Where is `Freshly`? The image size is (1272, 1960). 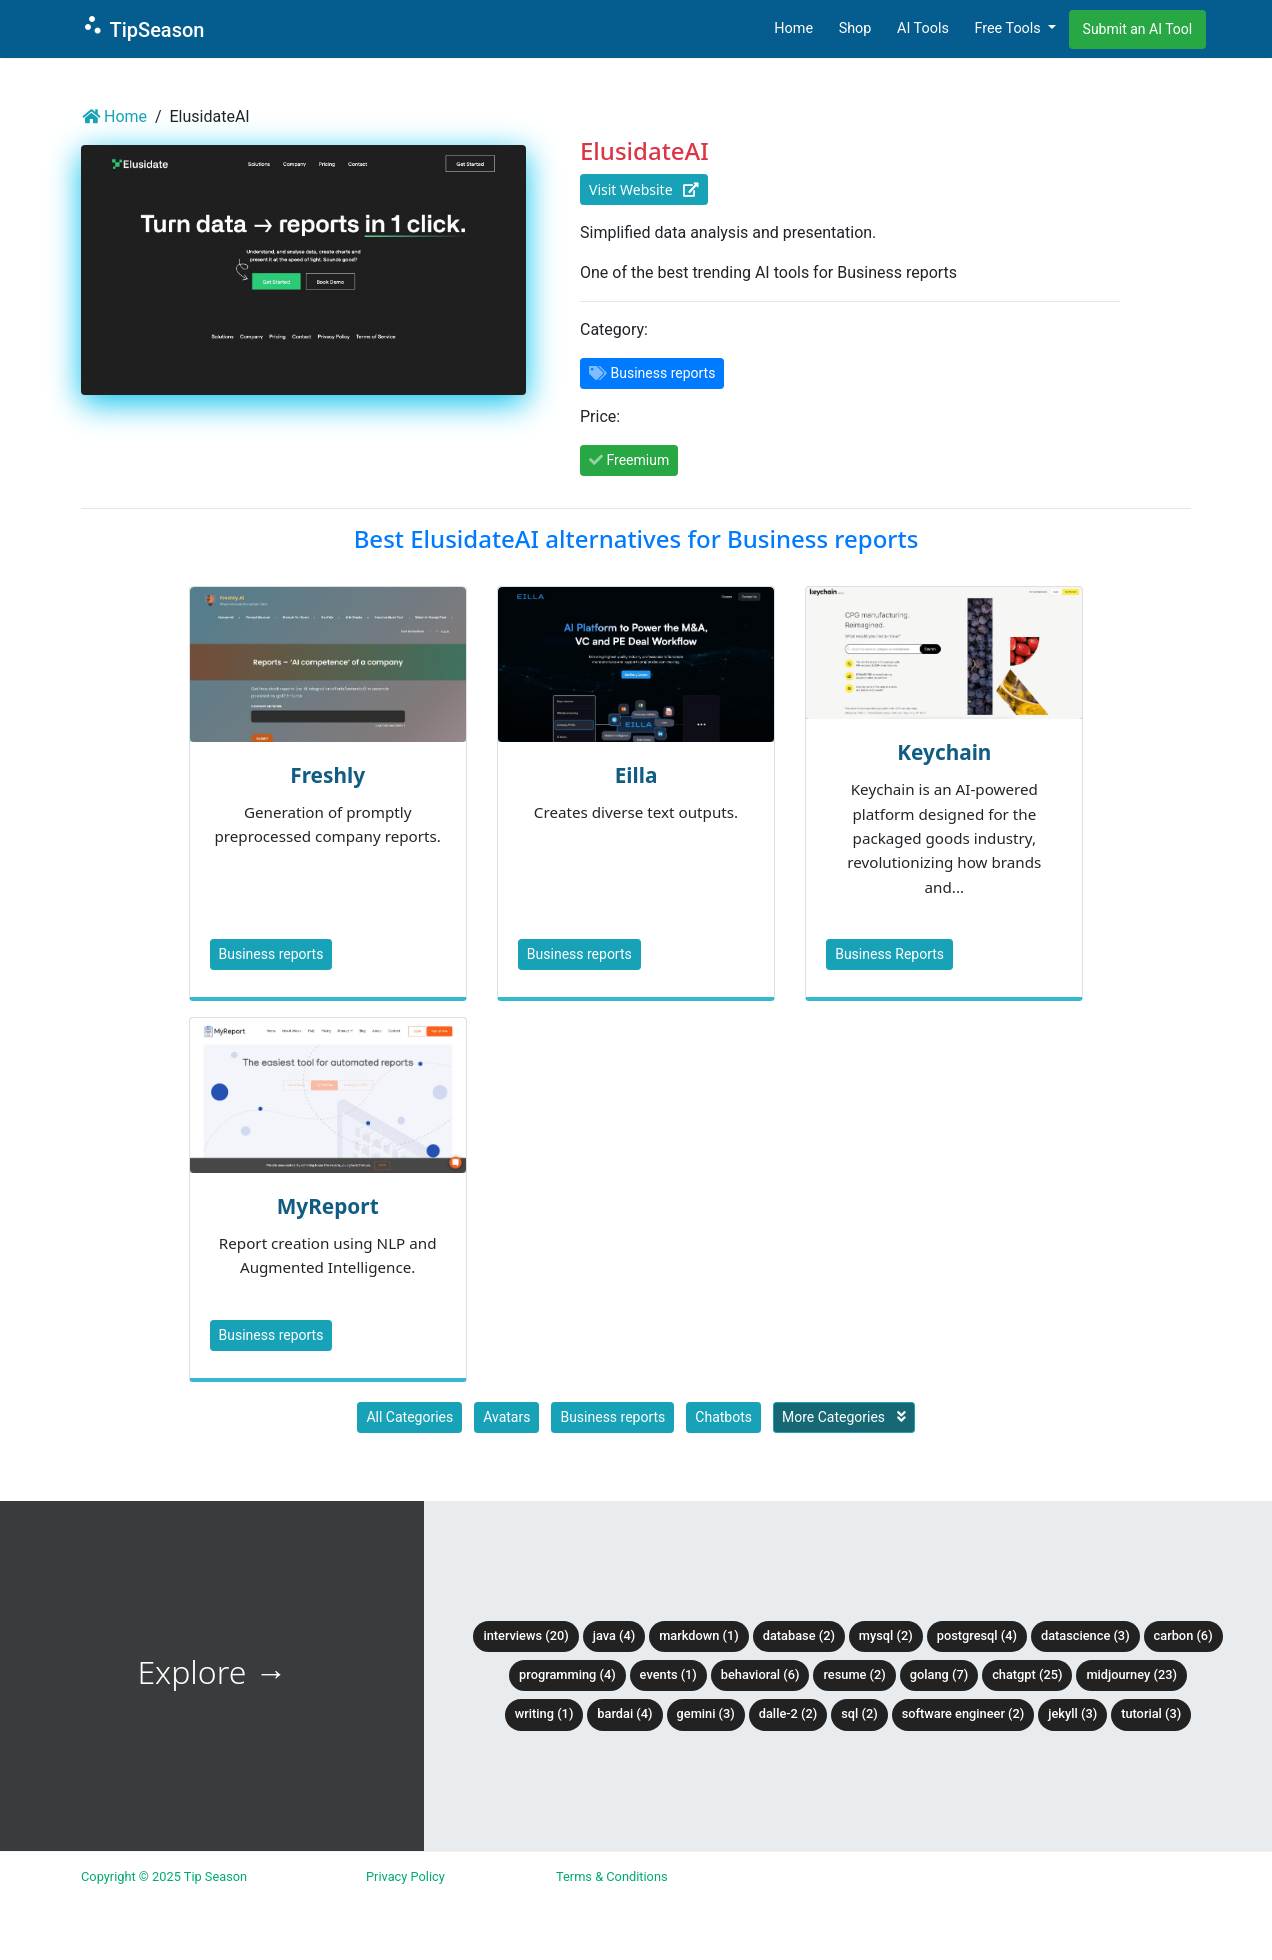 Freshly is located at coordinates (327, 775).